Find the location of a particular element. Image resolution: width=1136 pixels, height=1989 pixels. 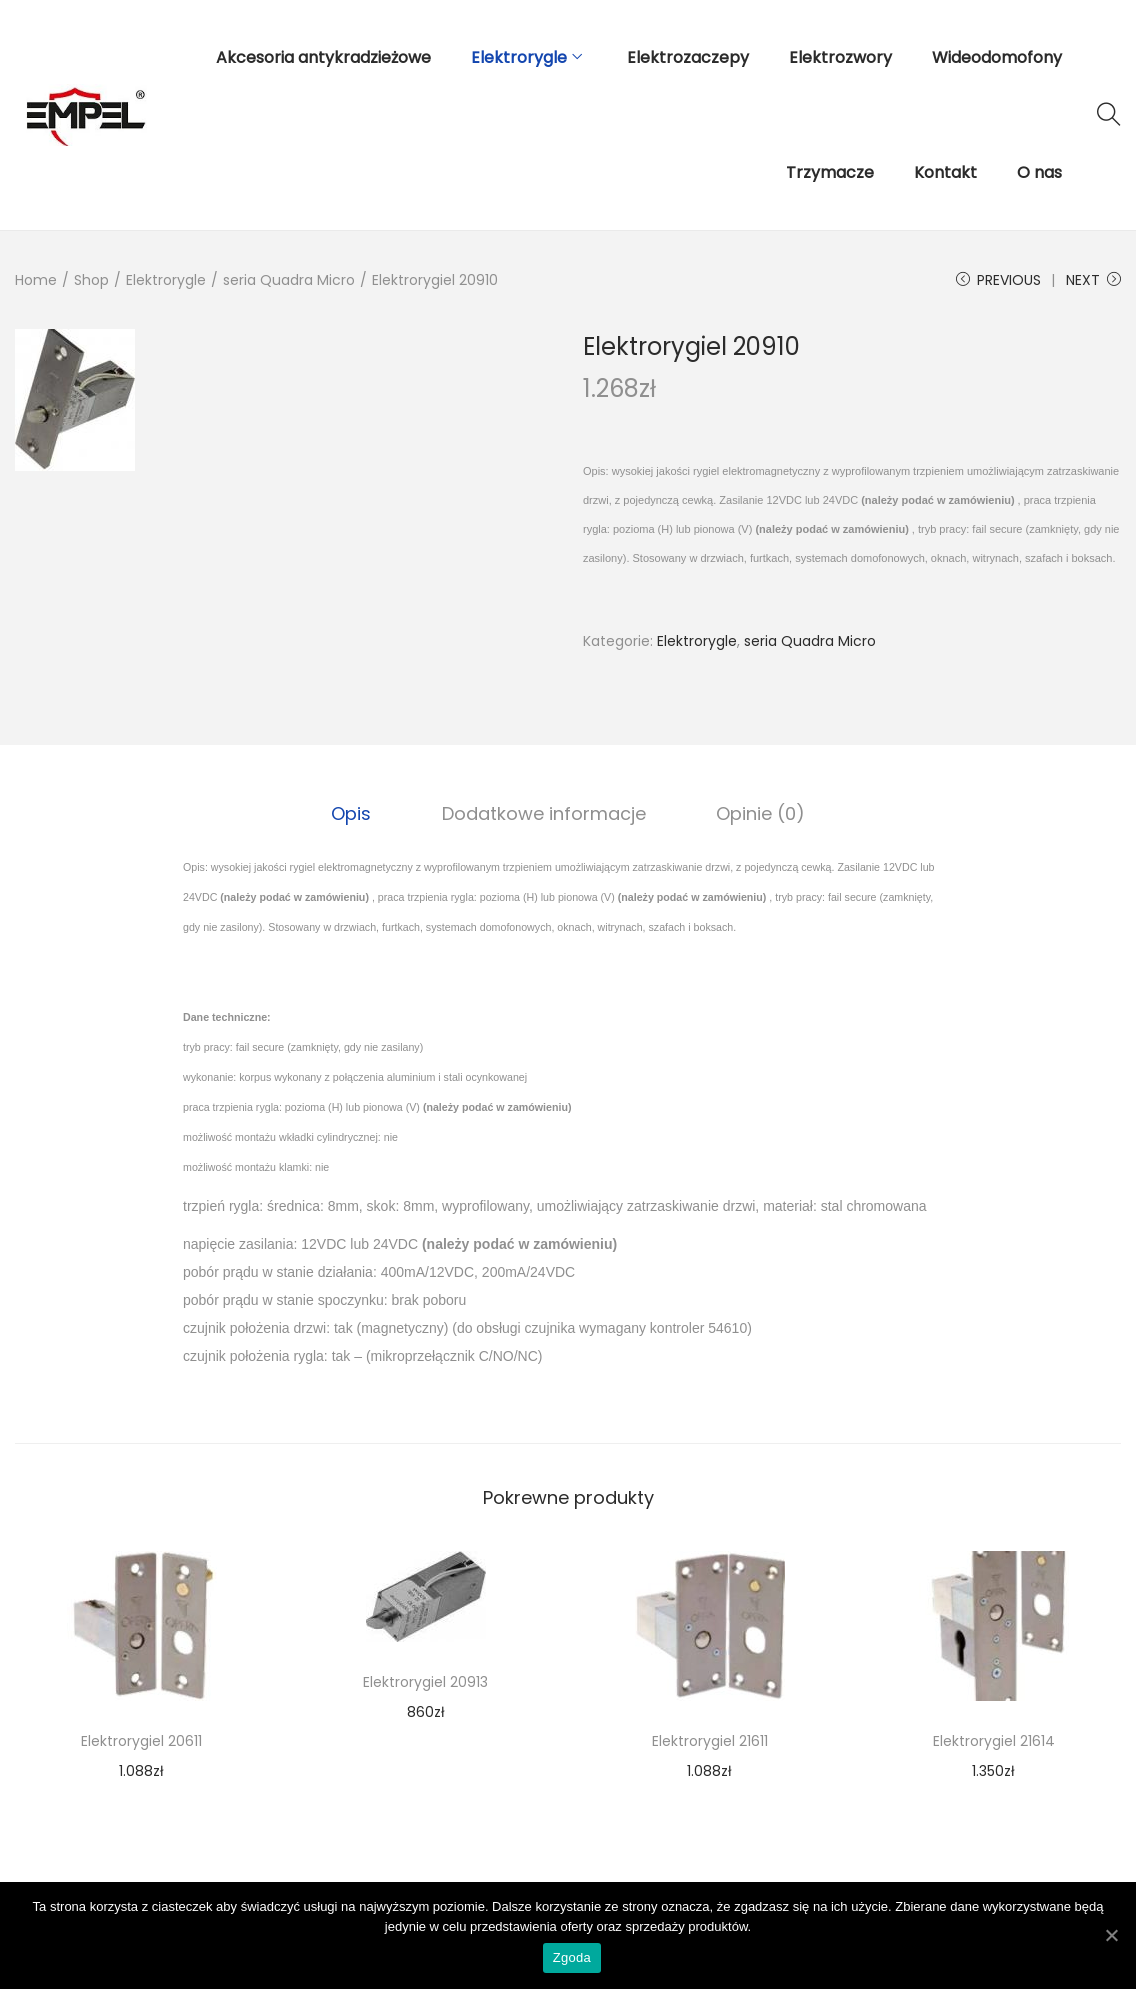

Elektrorygiel 20611 is located at coordinates (141, 1740).